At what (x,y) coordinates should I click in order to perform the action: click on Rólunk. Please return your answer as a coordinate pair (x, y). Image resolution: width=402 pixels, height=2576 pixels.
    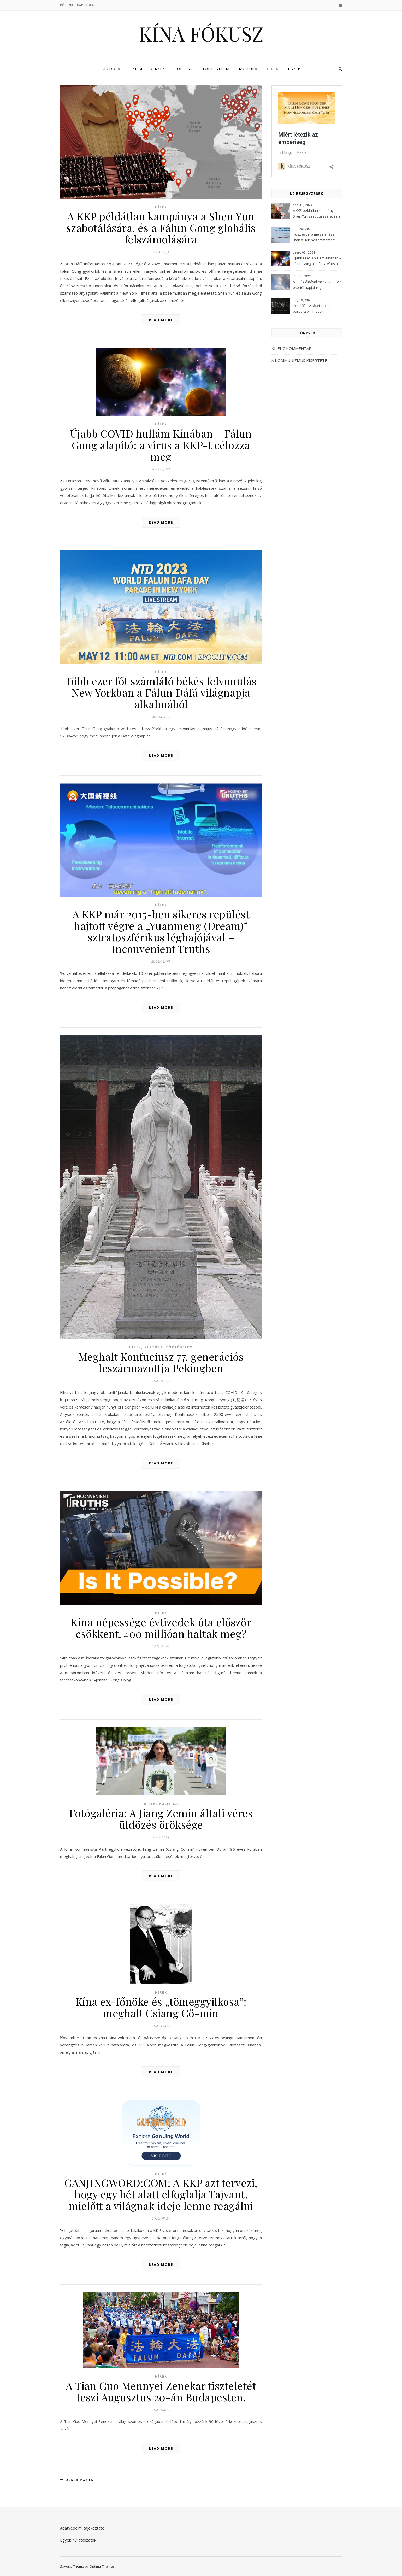
    Looking at the image, I should click on (66, 5).